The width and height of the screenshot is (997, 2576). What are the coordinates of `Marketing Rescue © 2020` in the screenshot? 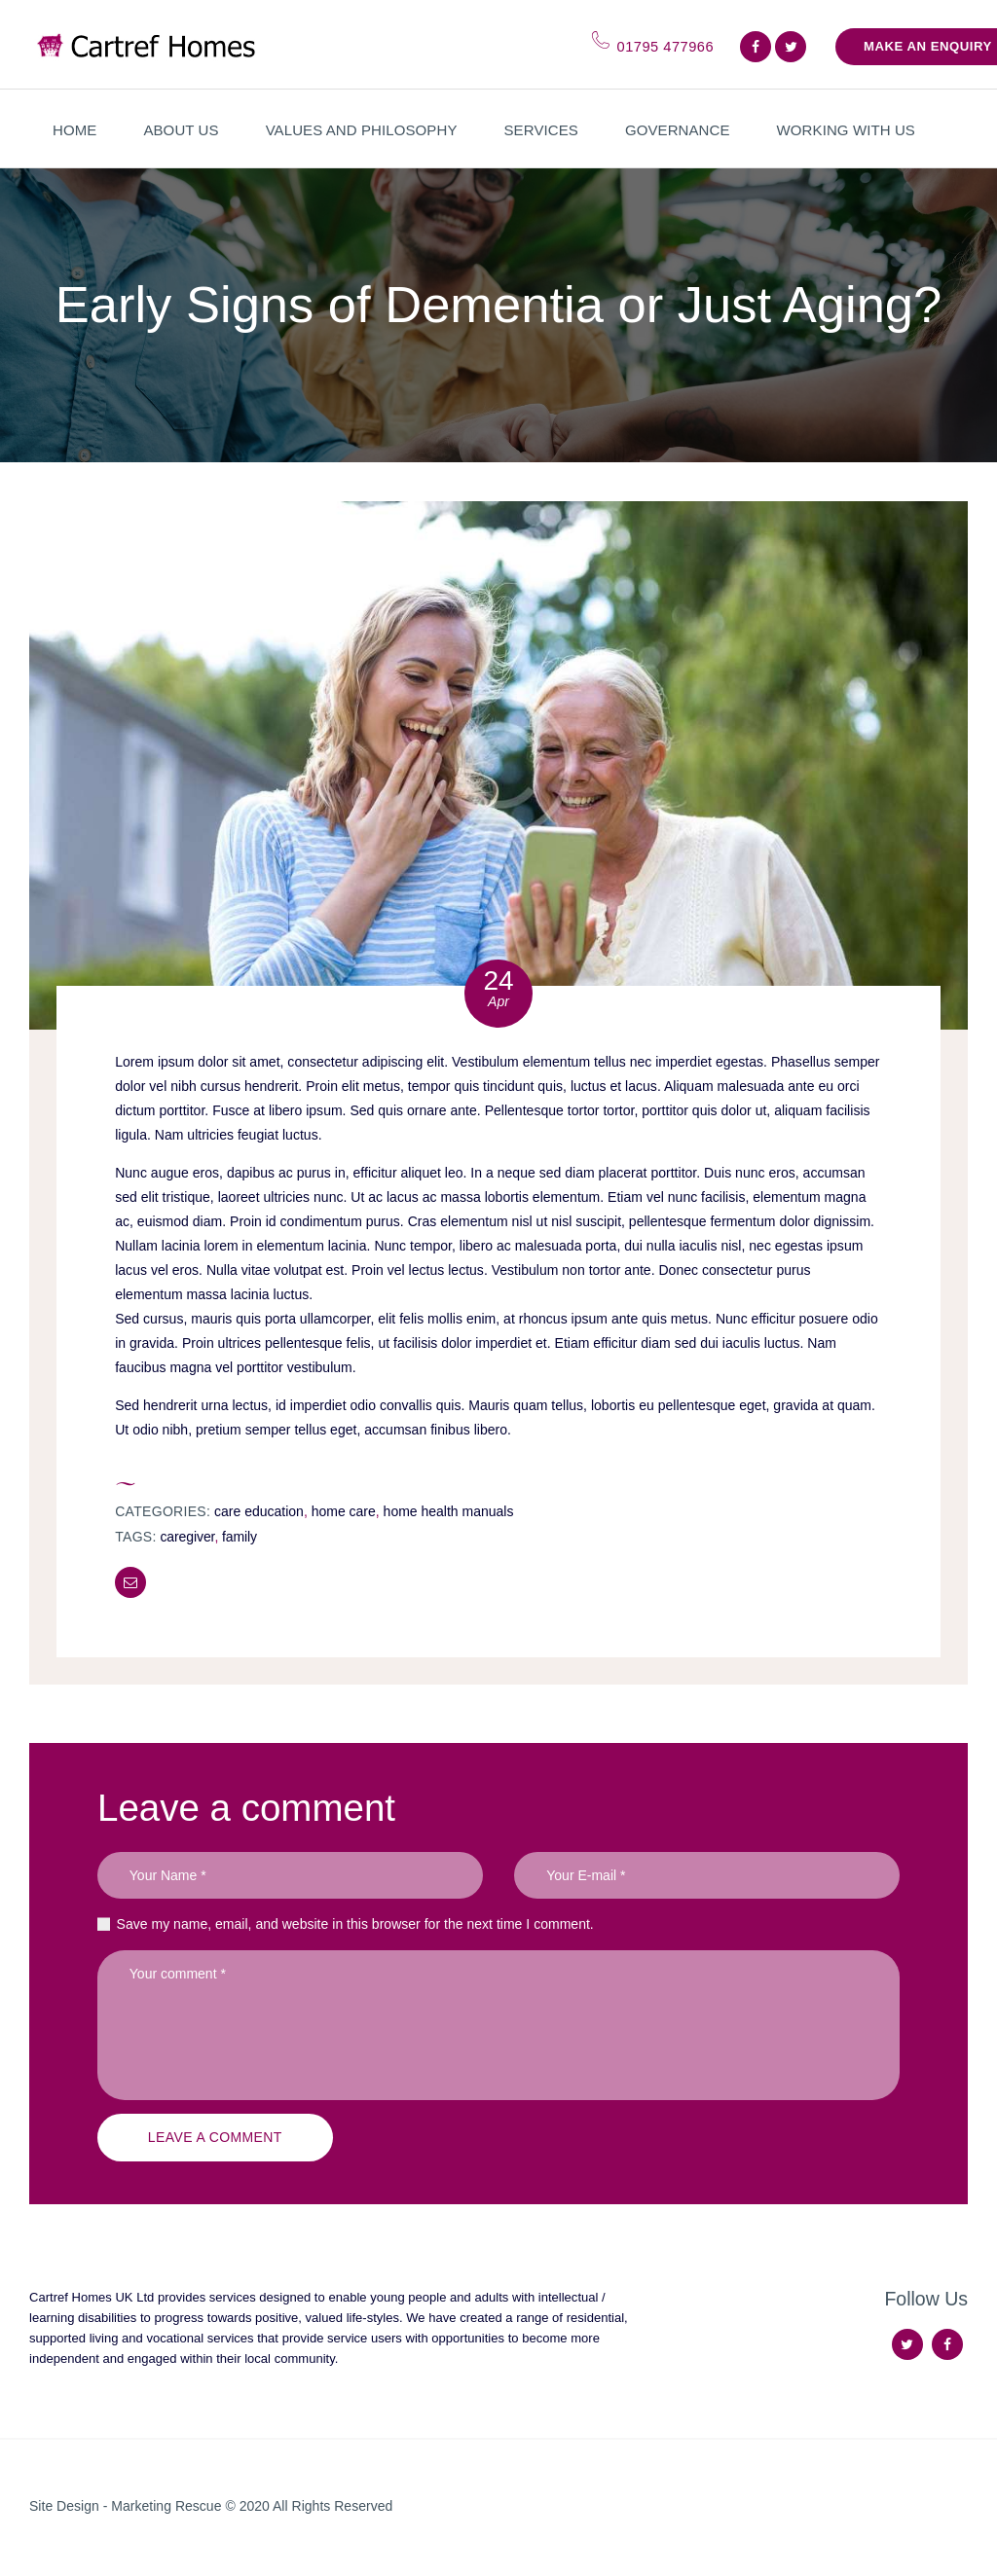 It's located at (192, 2506).